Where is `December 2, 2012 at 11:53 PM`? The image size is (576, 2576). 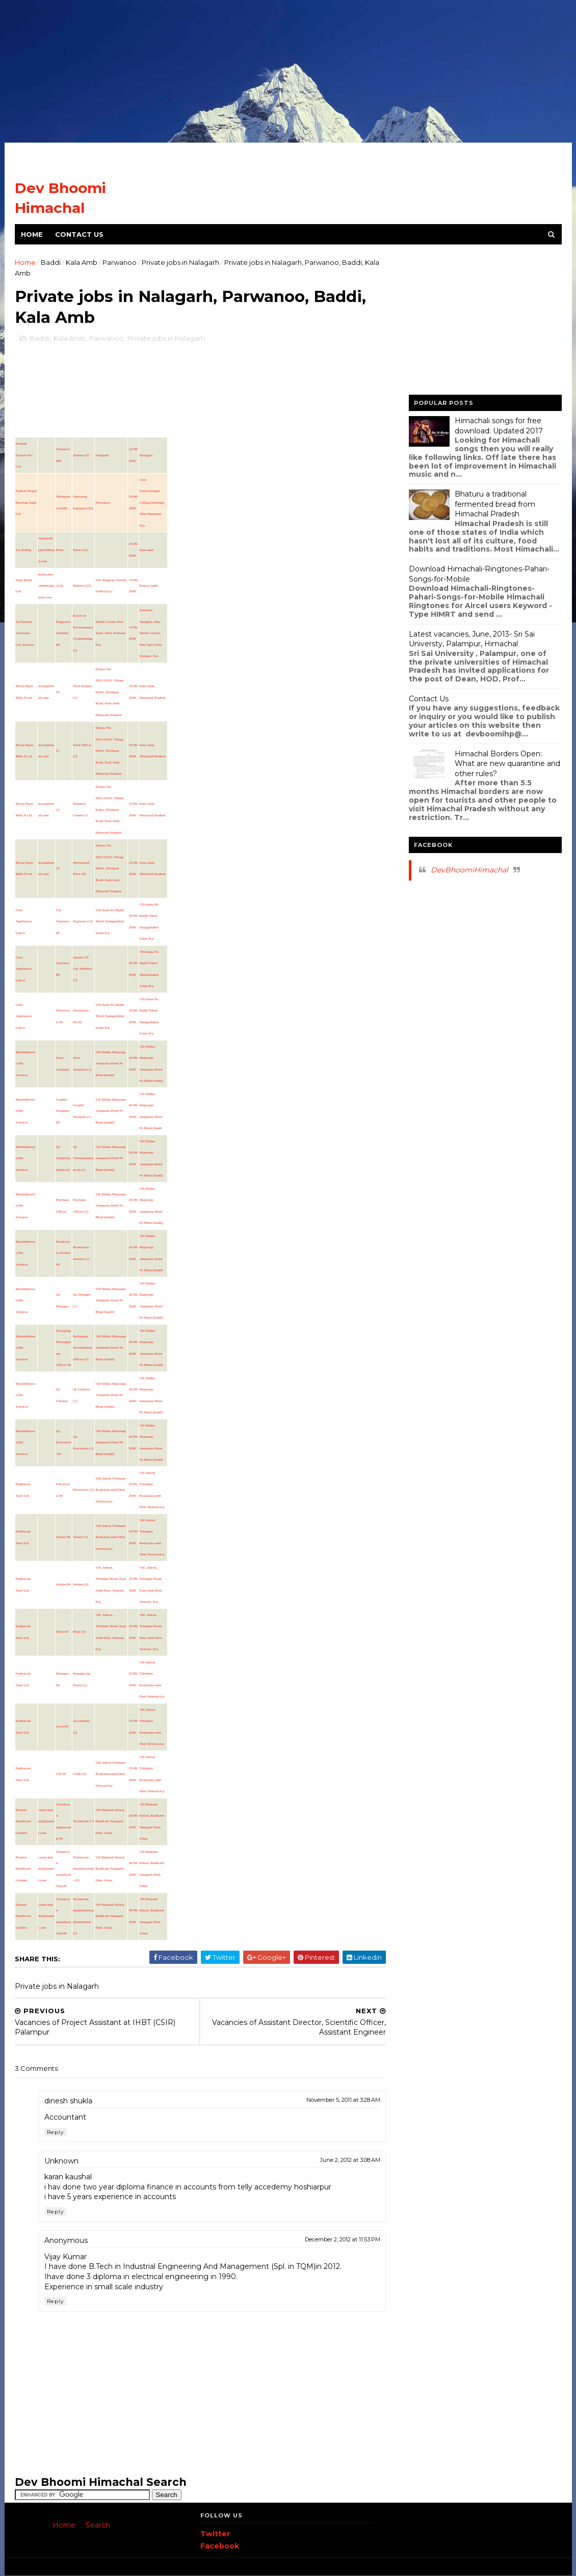
December 2, 2012 at 11:53 PM is located at coordinates (342, 2239).